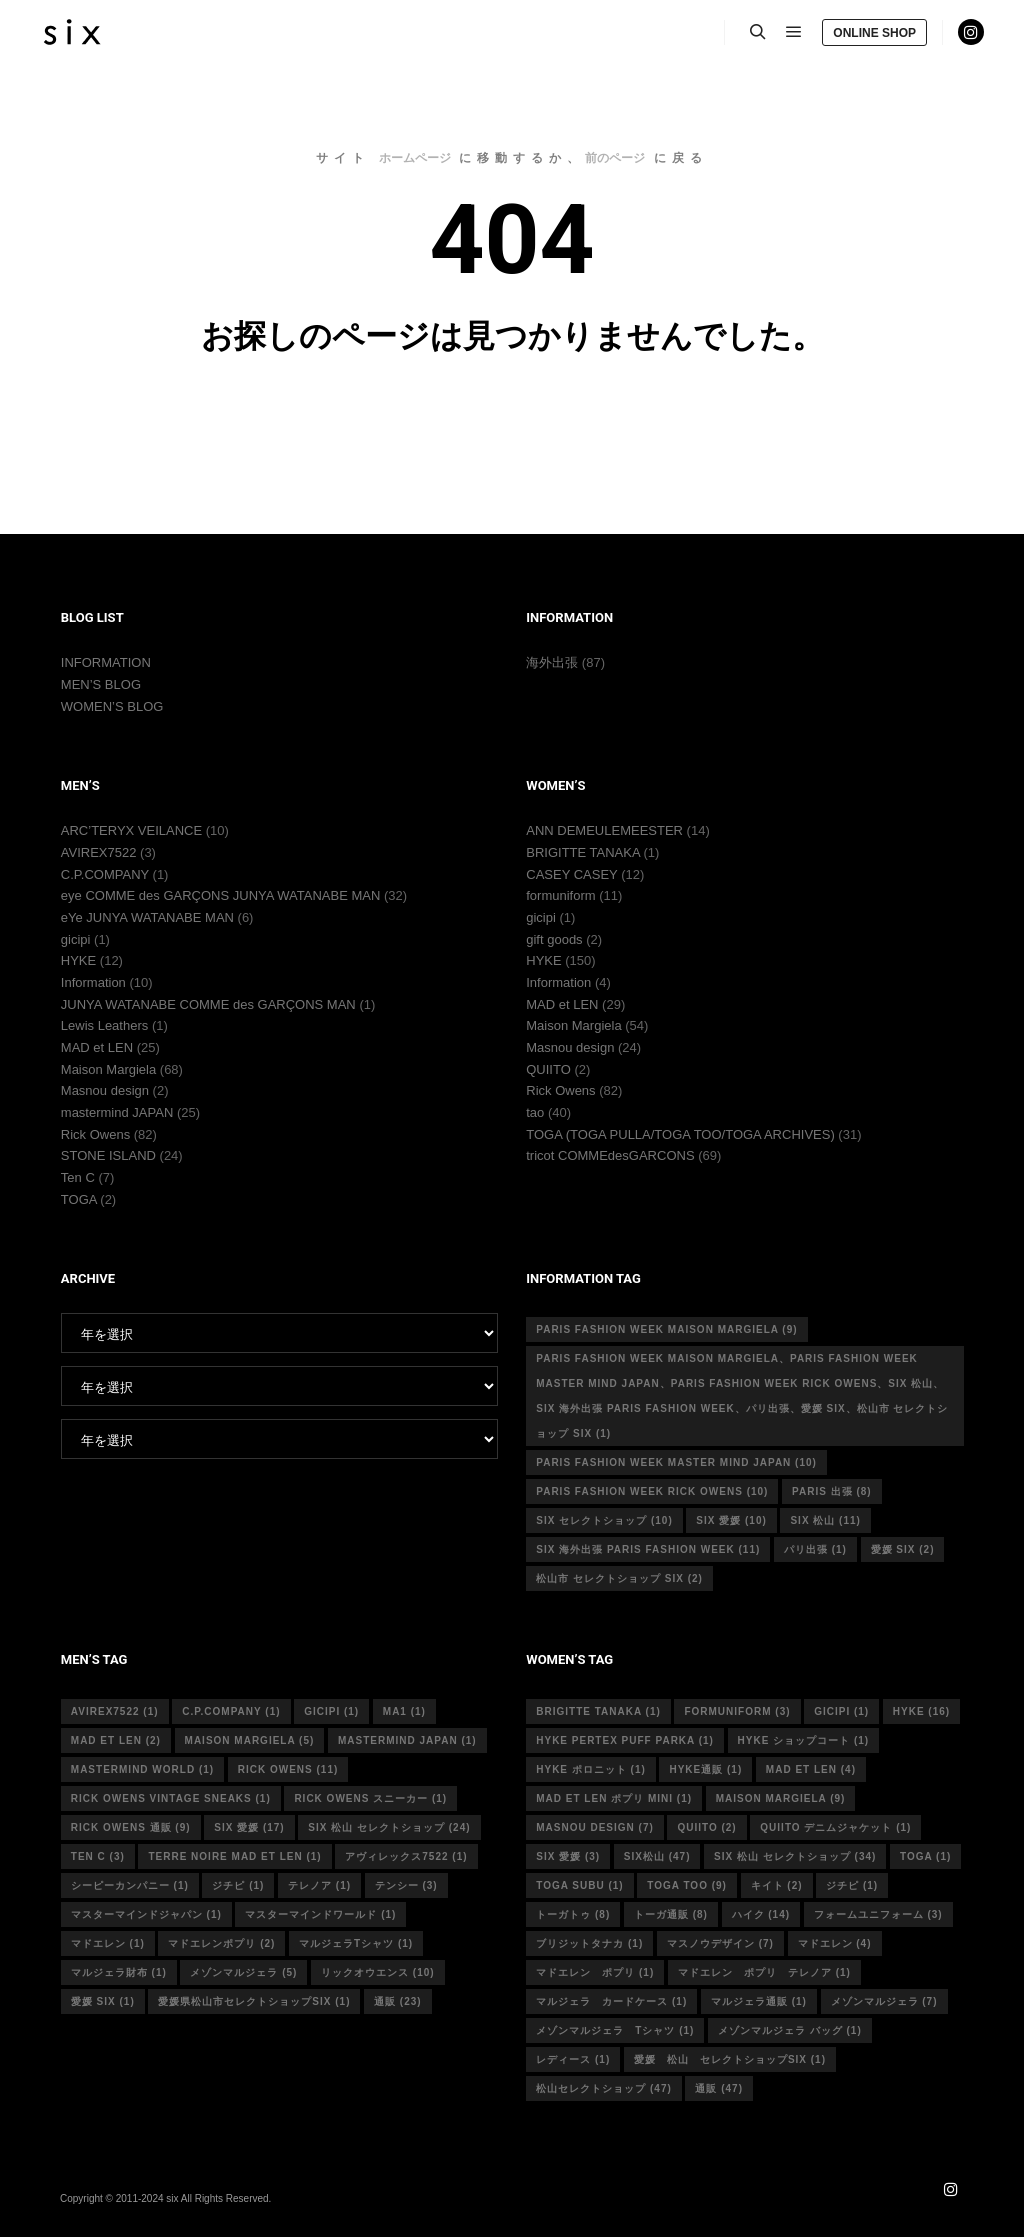 The width and height of the screenshot is (1024, 2237). What do you see at coordinates (146, 1914) in the screenshot?
I see `マスターマインドジャパン [マスターマインドジャパン (1個の項目)]` at bounding box center [146, 1914].